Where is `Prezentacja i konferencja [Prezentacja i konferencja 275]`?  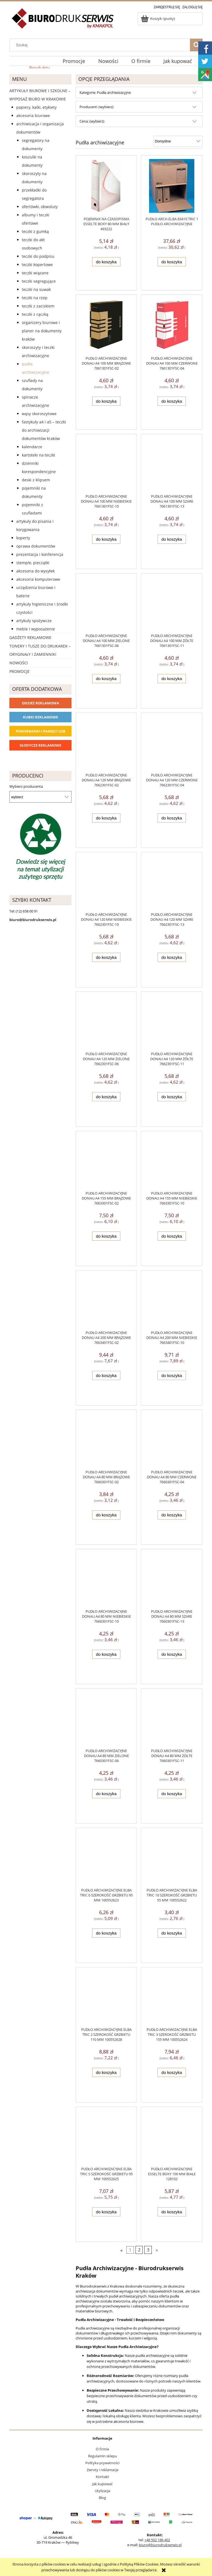
Prezentacja i konferencja [Prezentacja i konferencja 275] is located at coordinates (39, 554).